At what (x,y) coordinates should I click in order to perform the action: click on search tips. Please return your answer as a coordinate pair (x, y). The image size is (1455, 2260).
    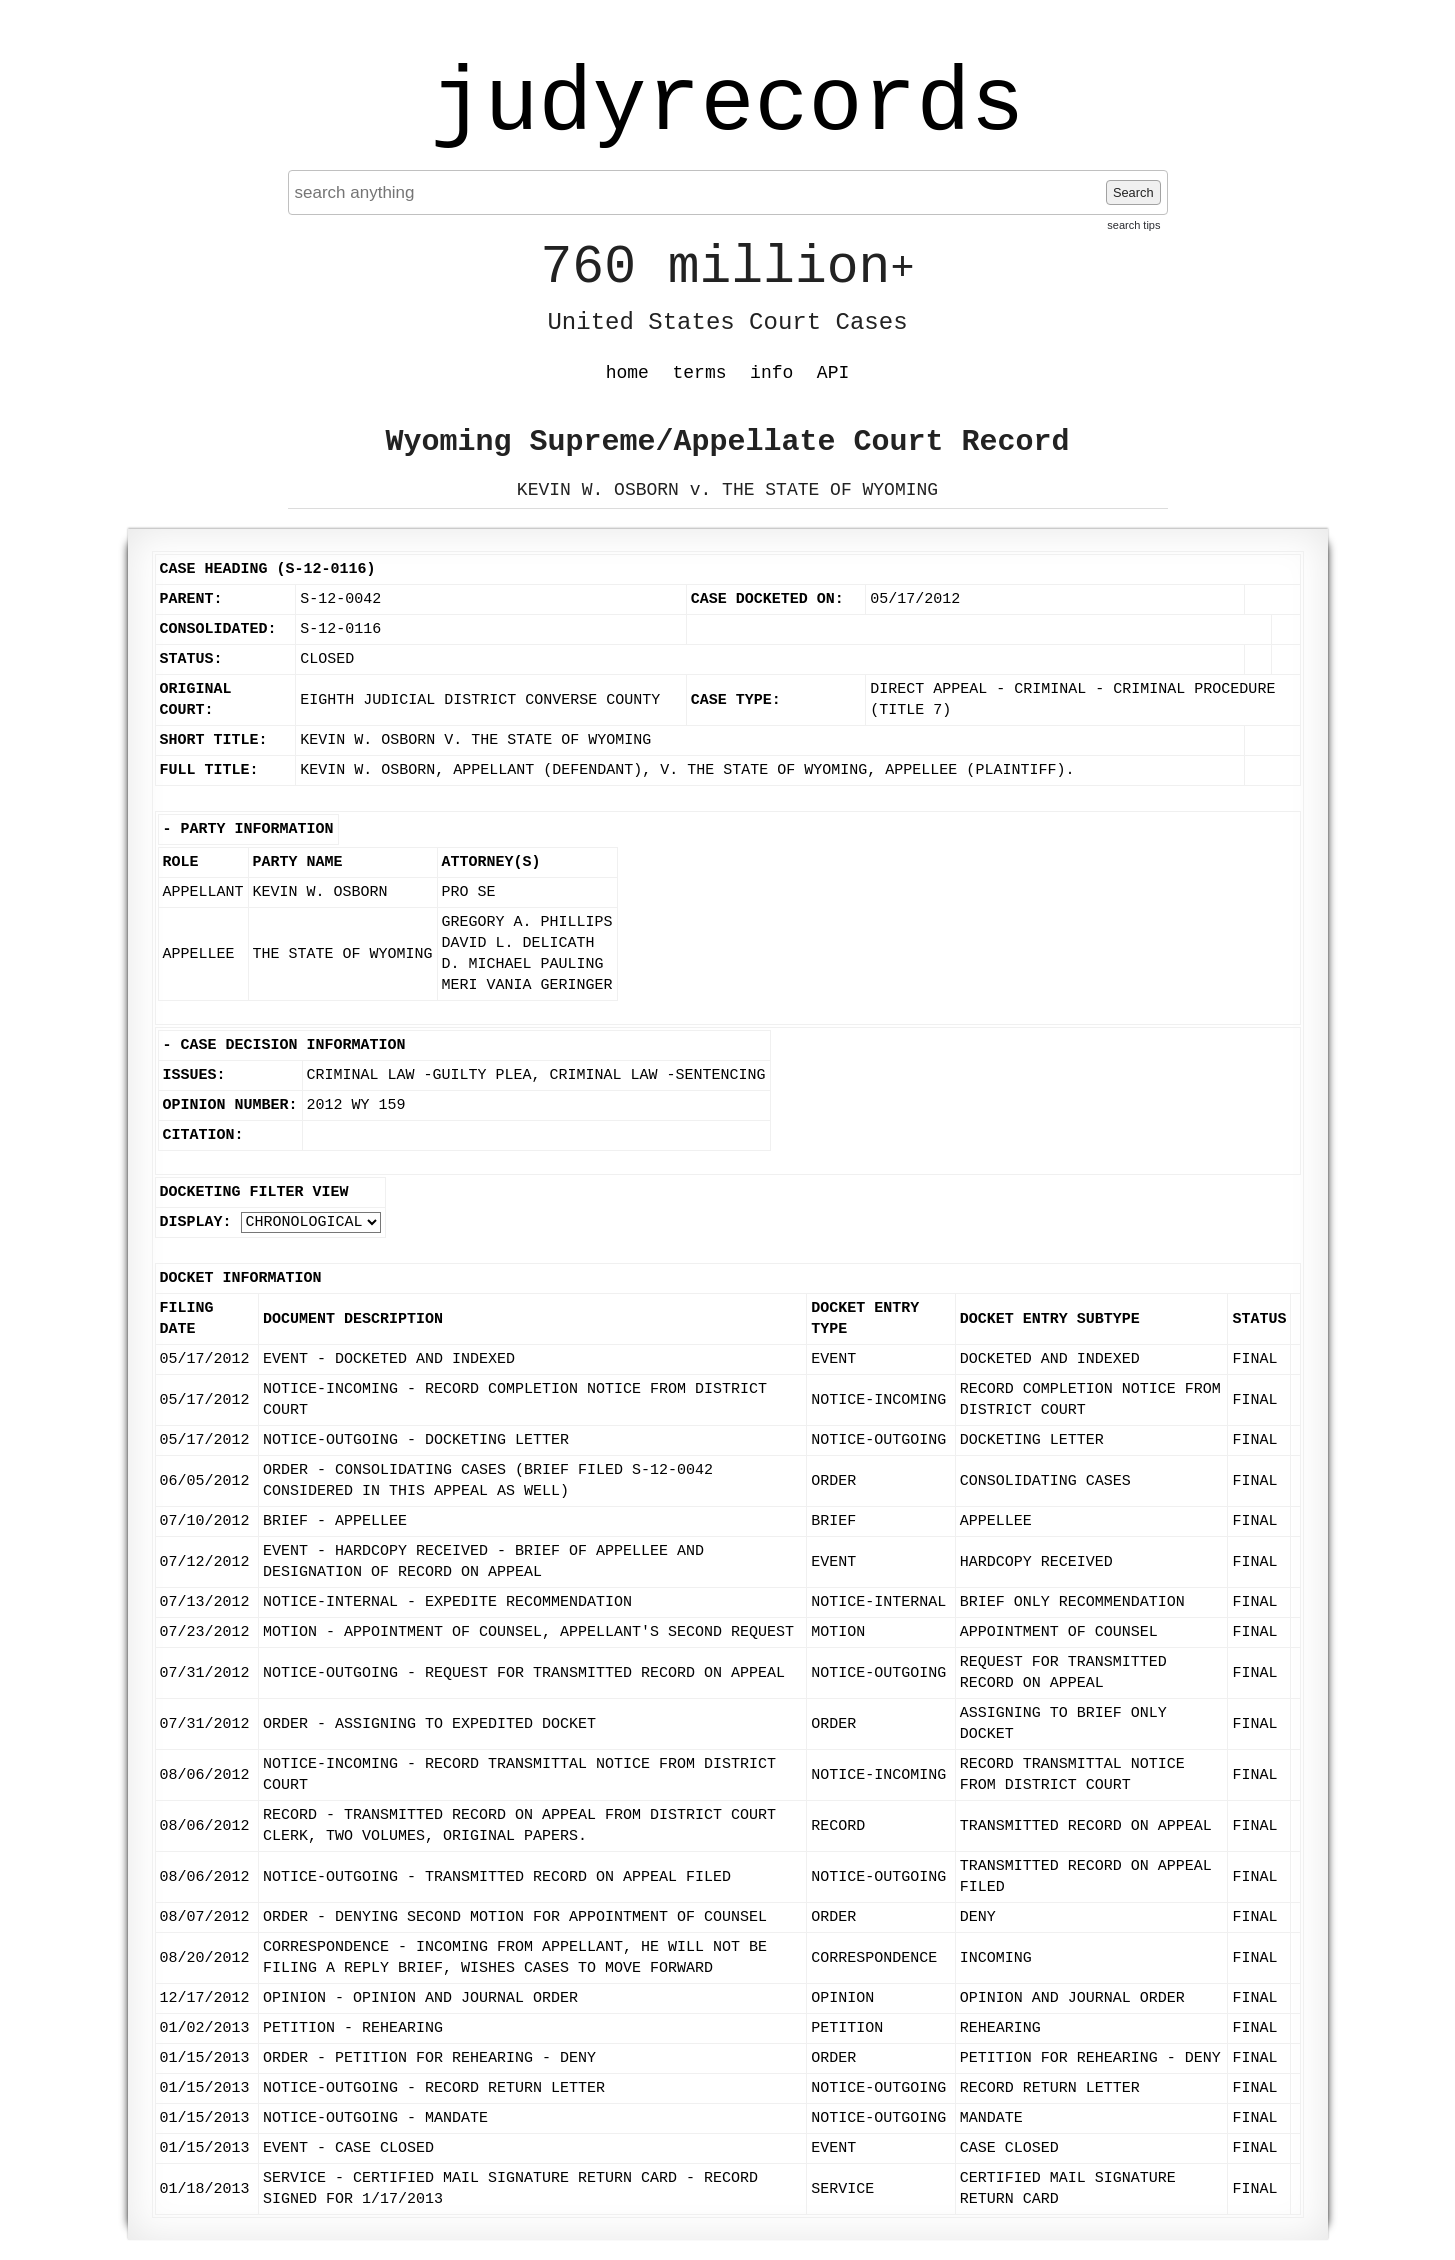
    Looking at the image, I should click on (1133, 225).